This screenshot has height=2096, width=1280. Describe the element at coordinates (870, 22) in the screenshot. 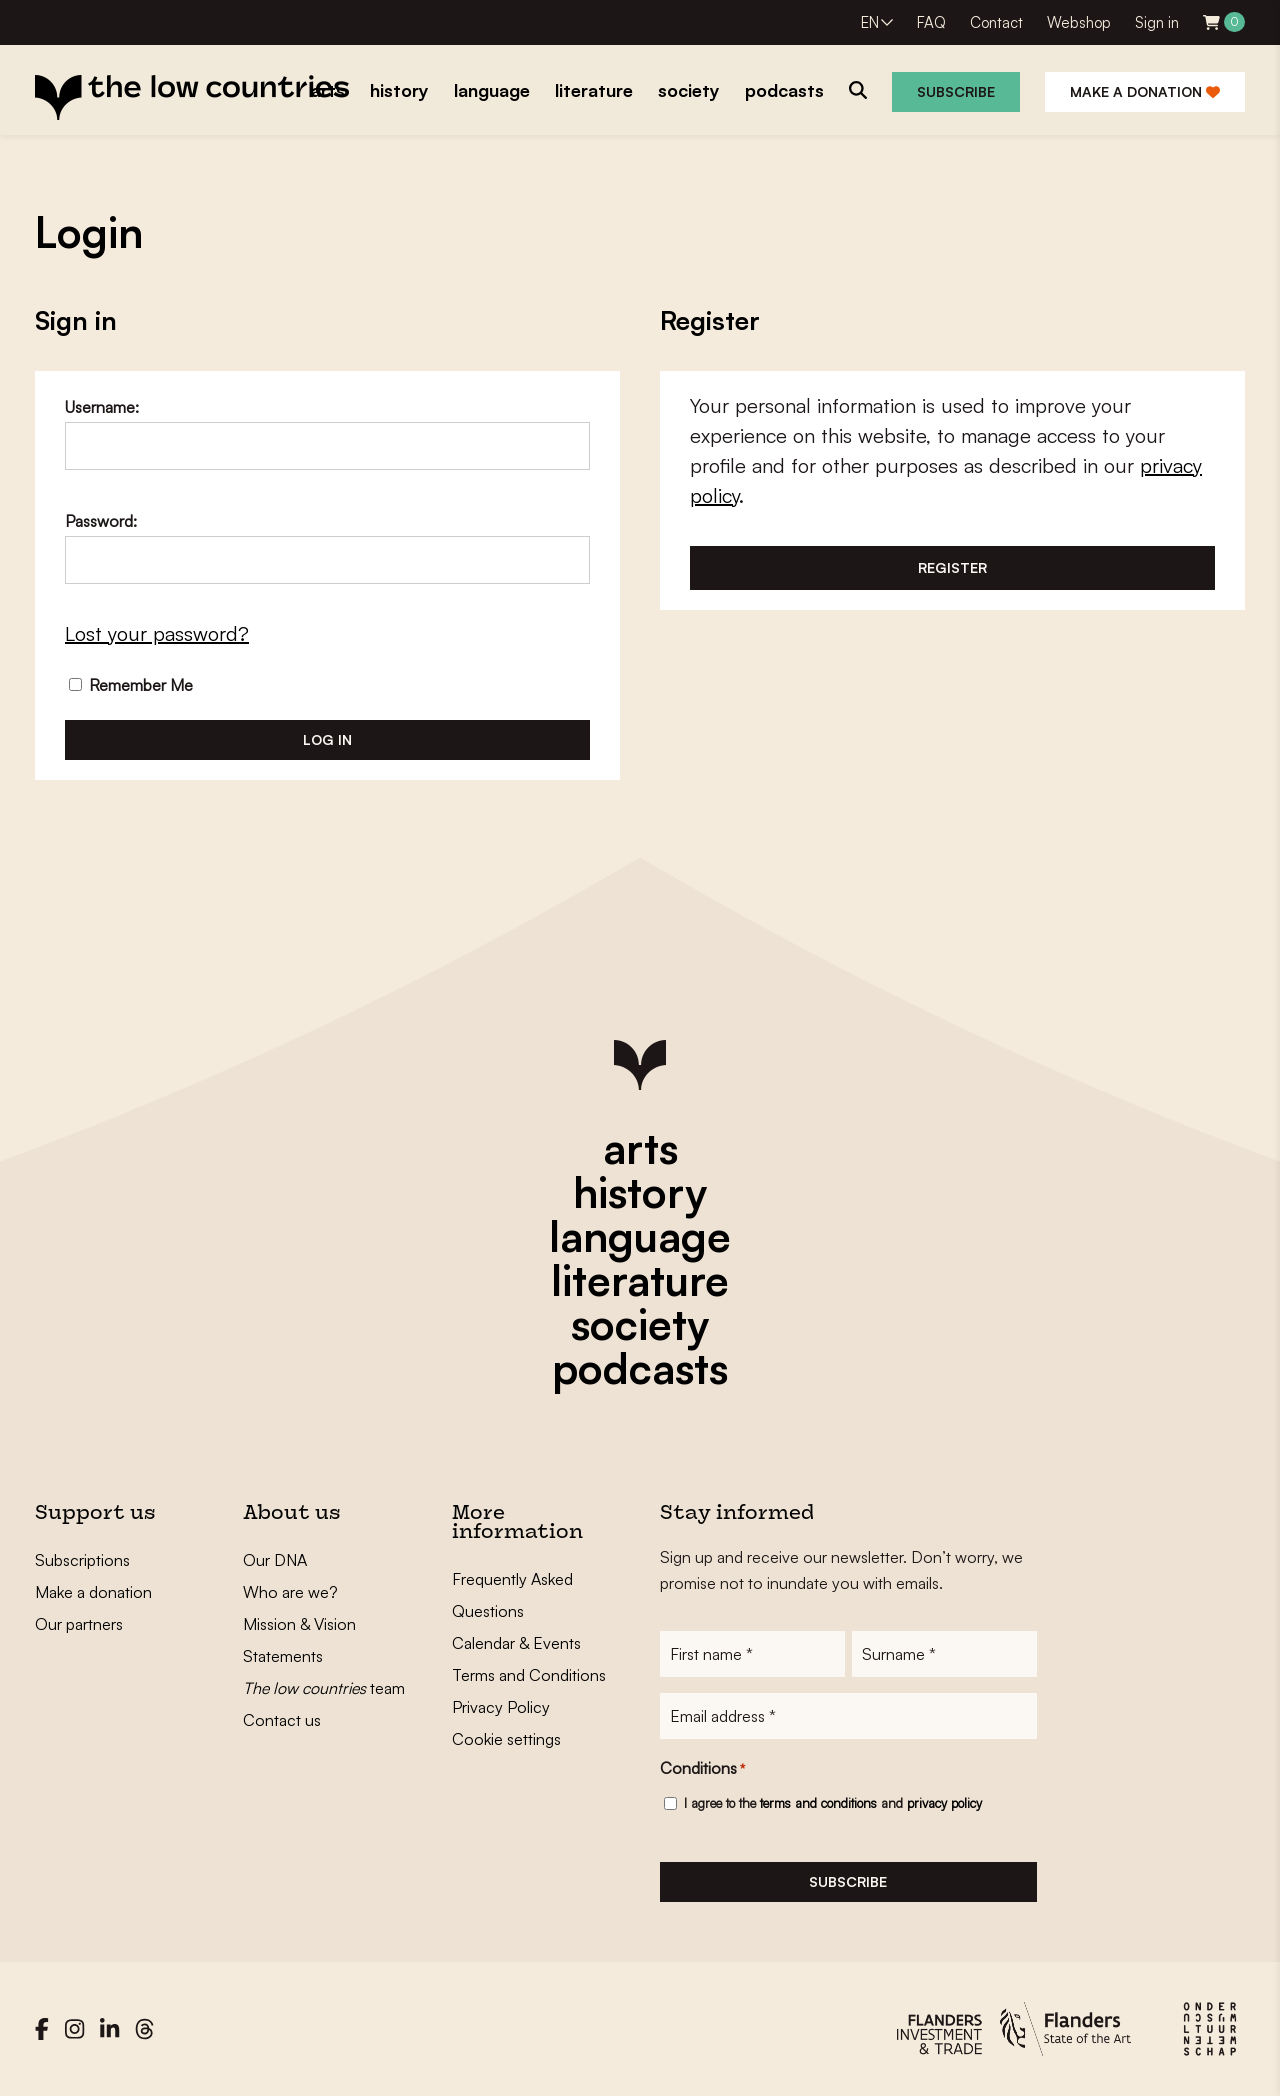

I see `EN` at that location.